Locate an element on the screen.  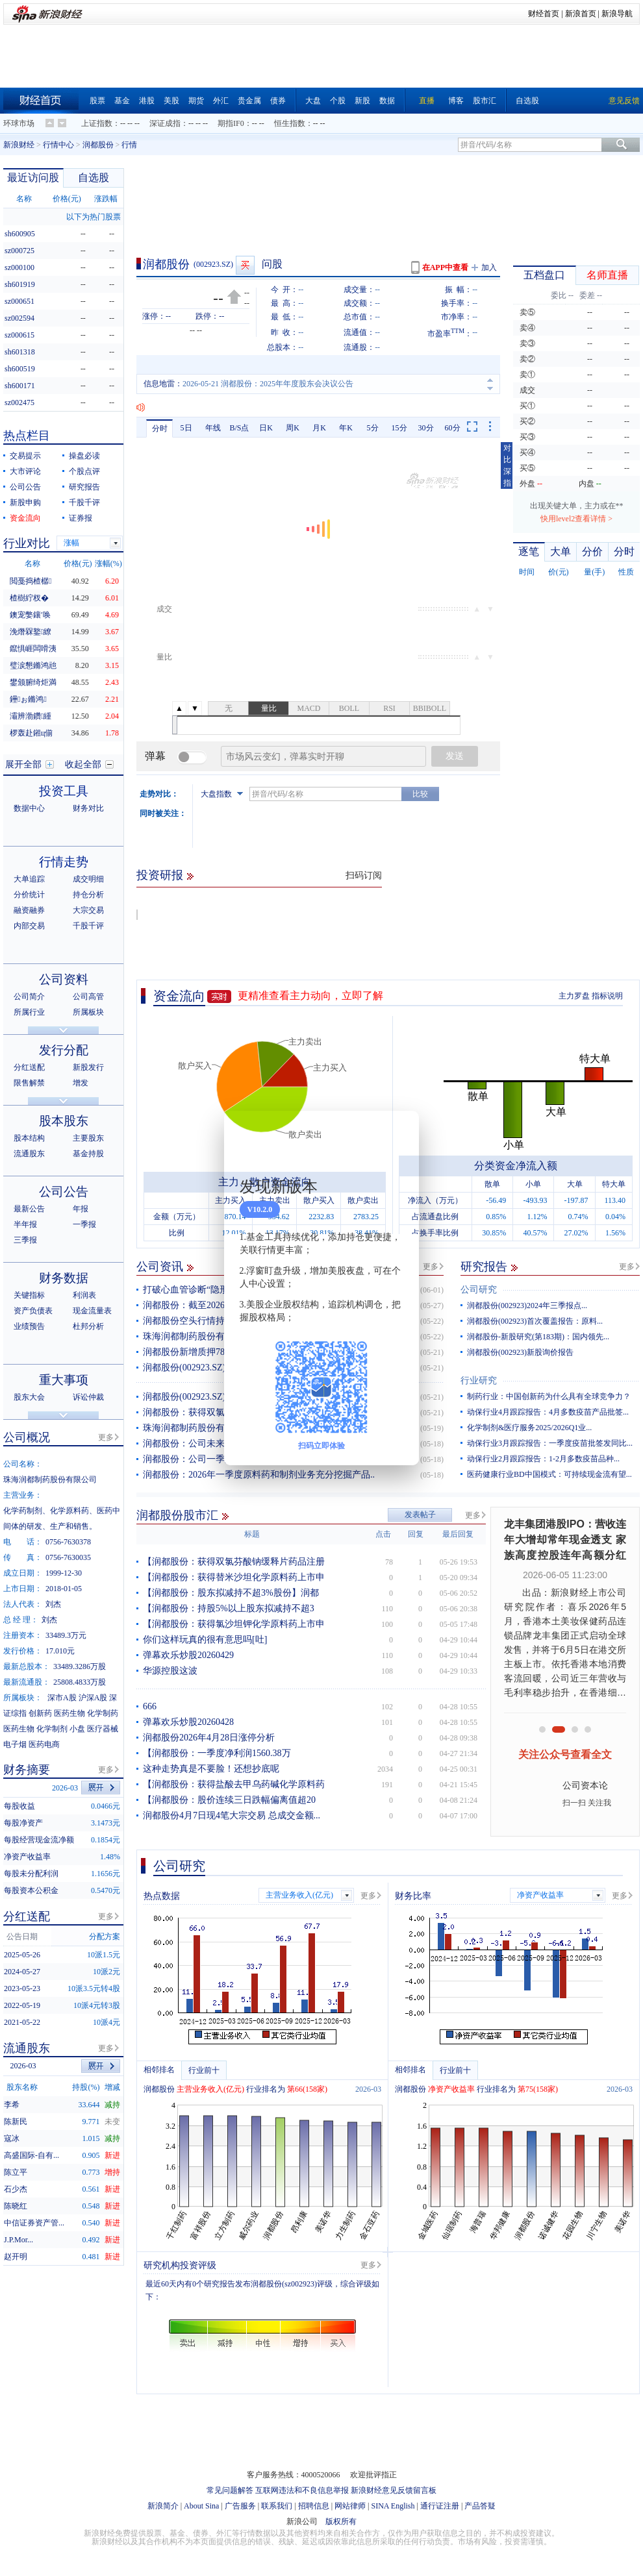
鑸ぉ鏅鸿 is located at coordinates (28, 699).